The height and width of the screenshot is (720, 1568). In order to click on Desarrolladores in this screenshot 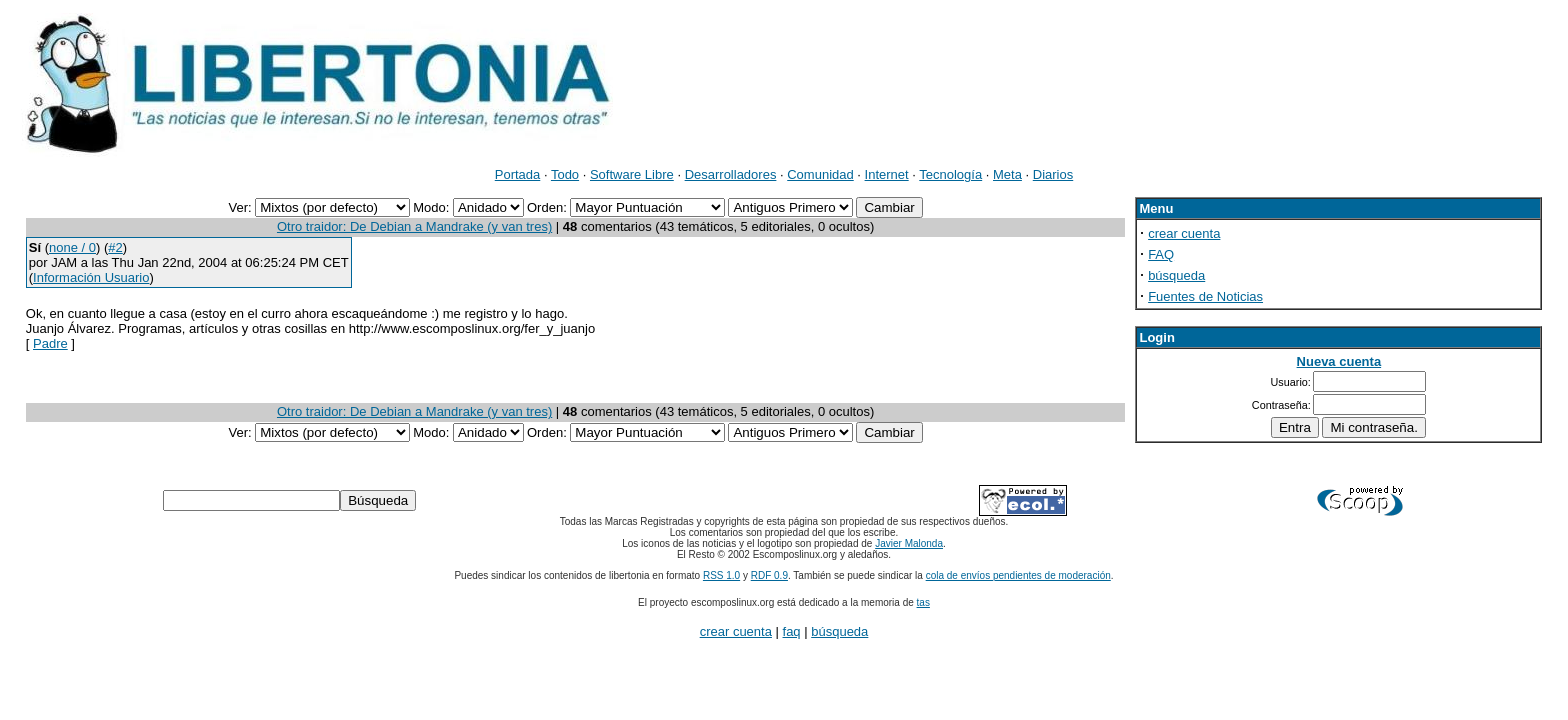, I will do `click(731, 174)`.